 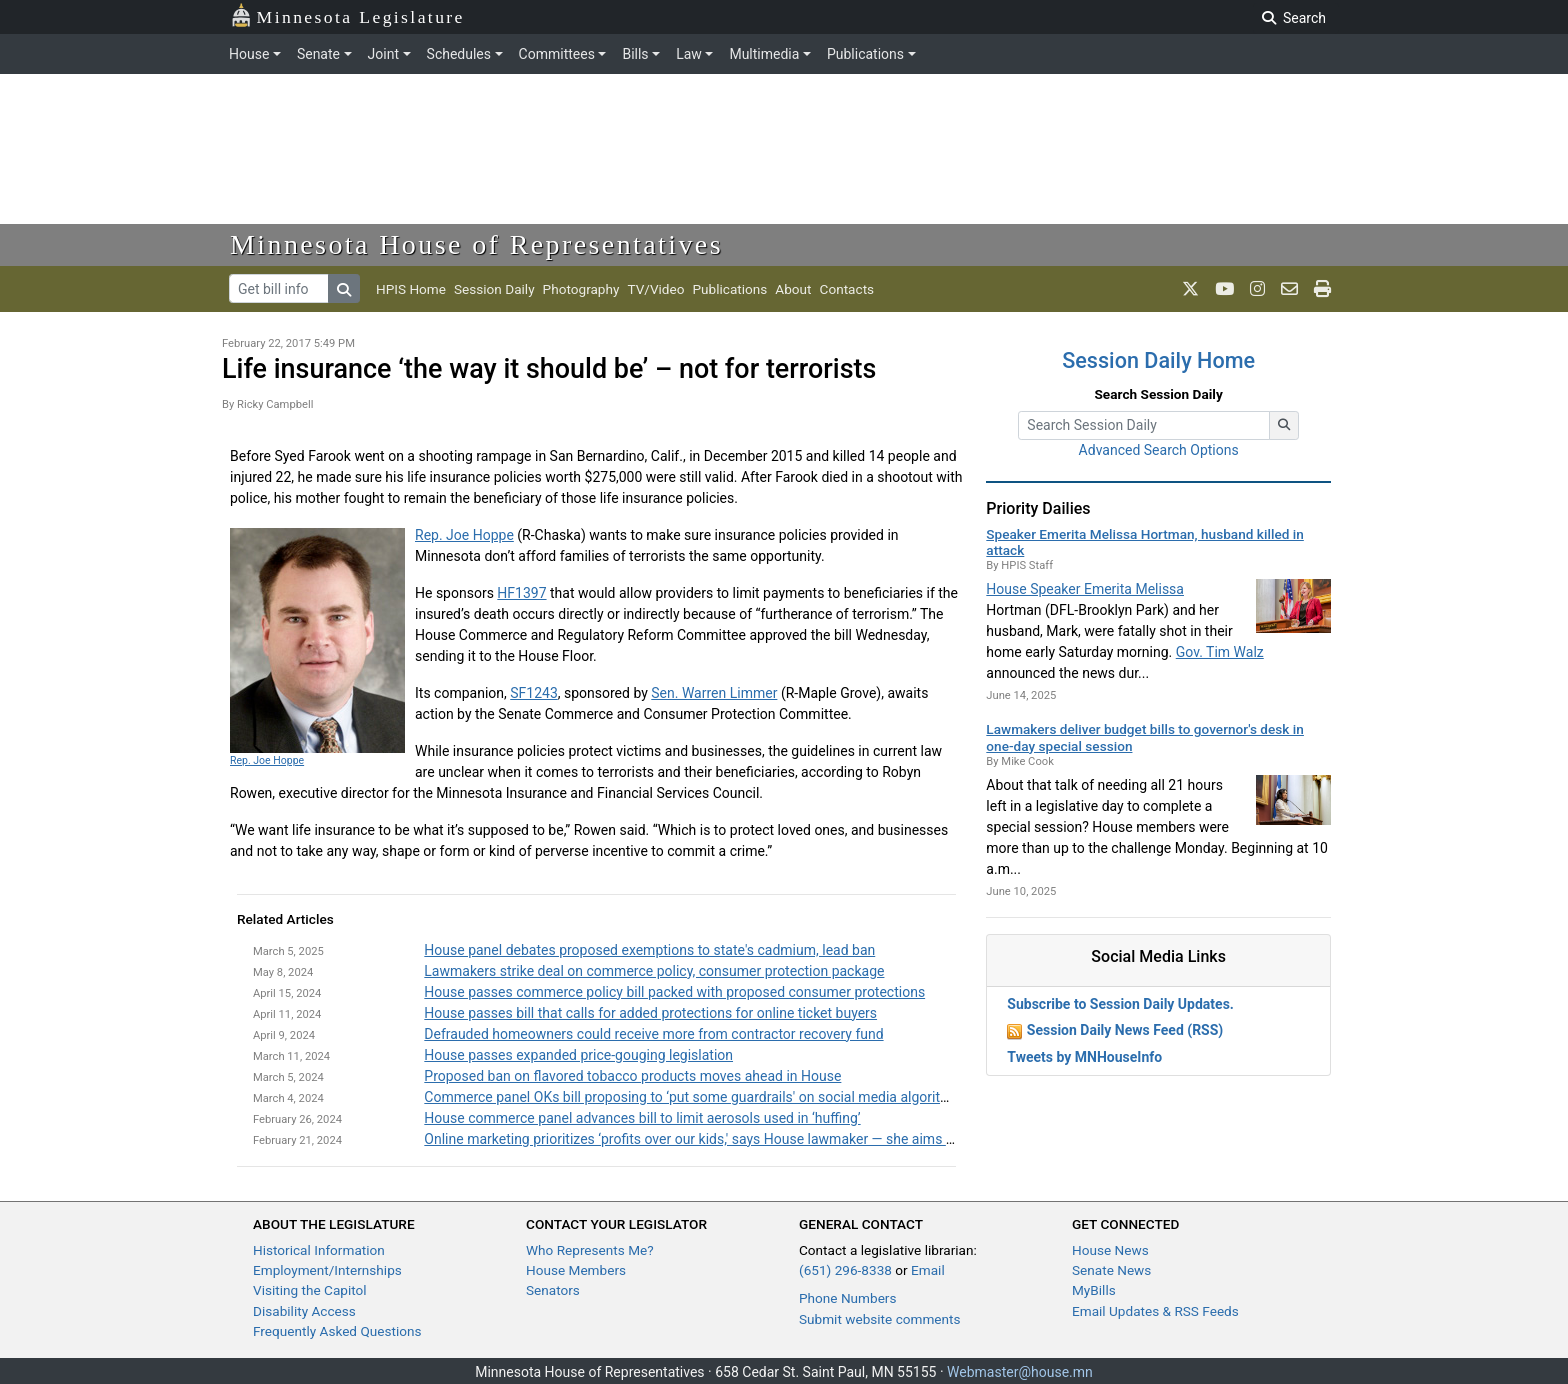 What do you see at coordinates (649, 950) in the screenshot?
I see `House panel debates proposed exemptions to state's cadmium, lead ban` at bounding box center [649, 950].